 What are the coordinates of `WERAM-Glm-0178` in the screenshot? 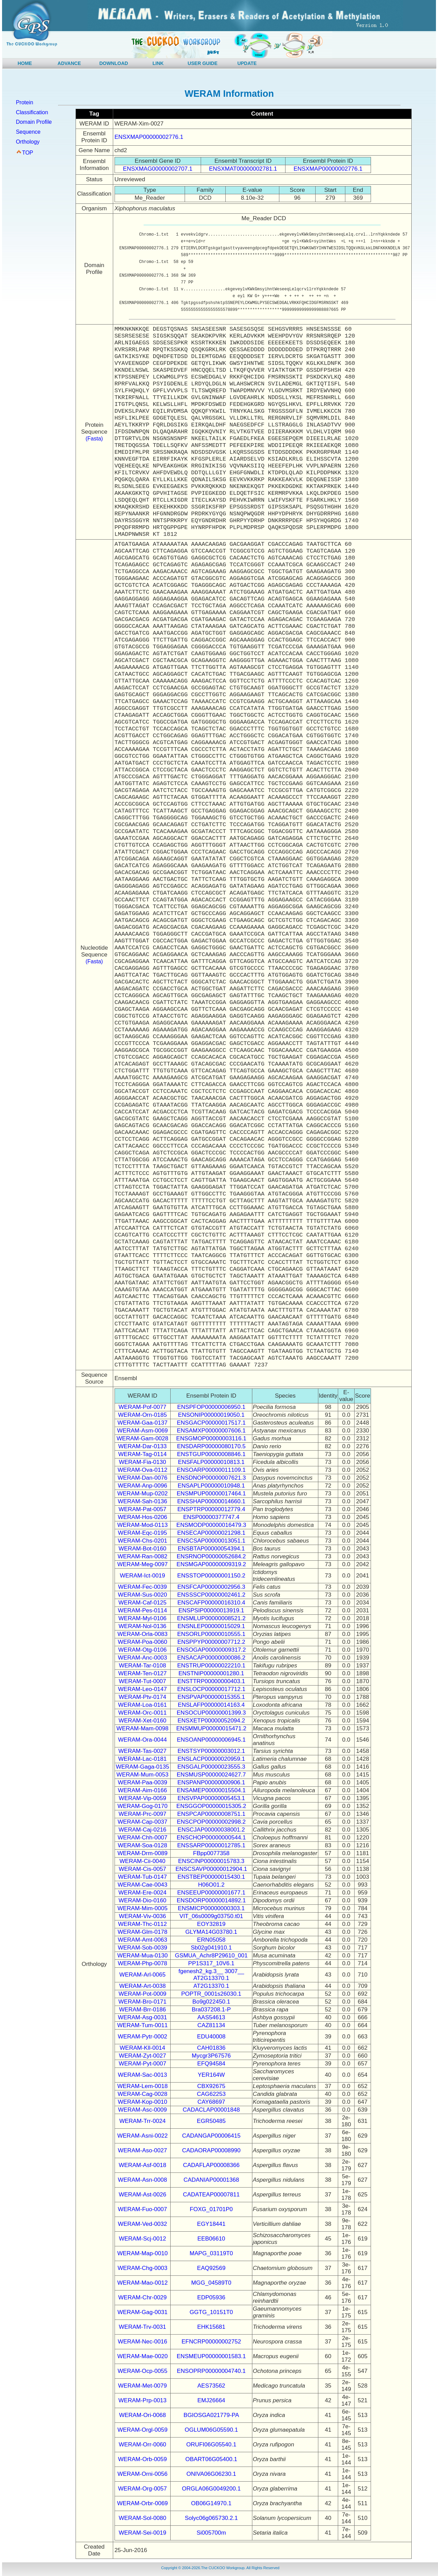 It's located at (142, 1932).